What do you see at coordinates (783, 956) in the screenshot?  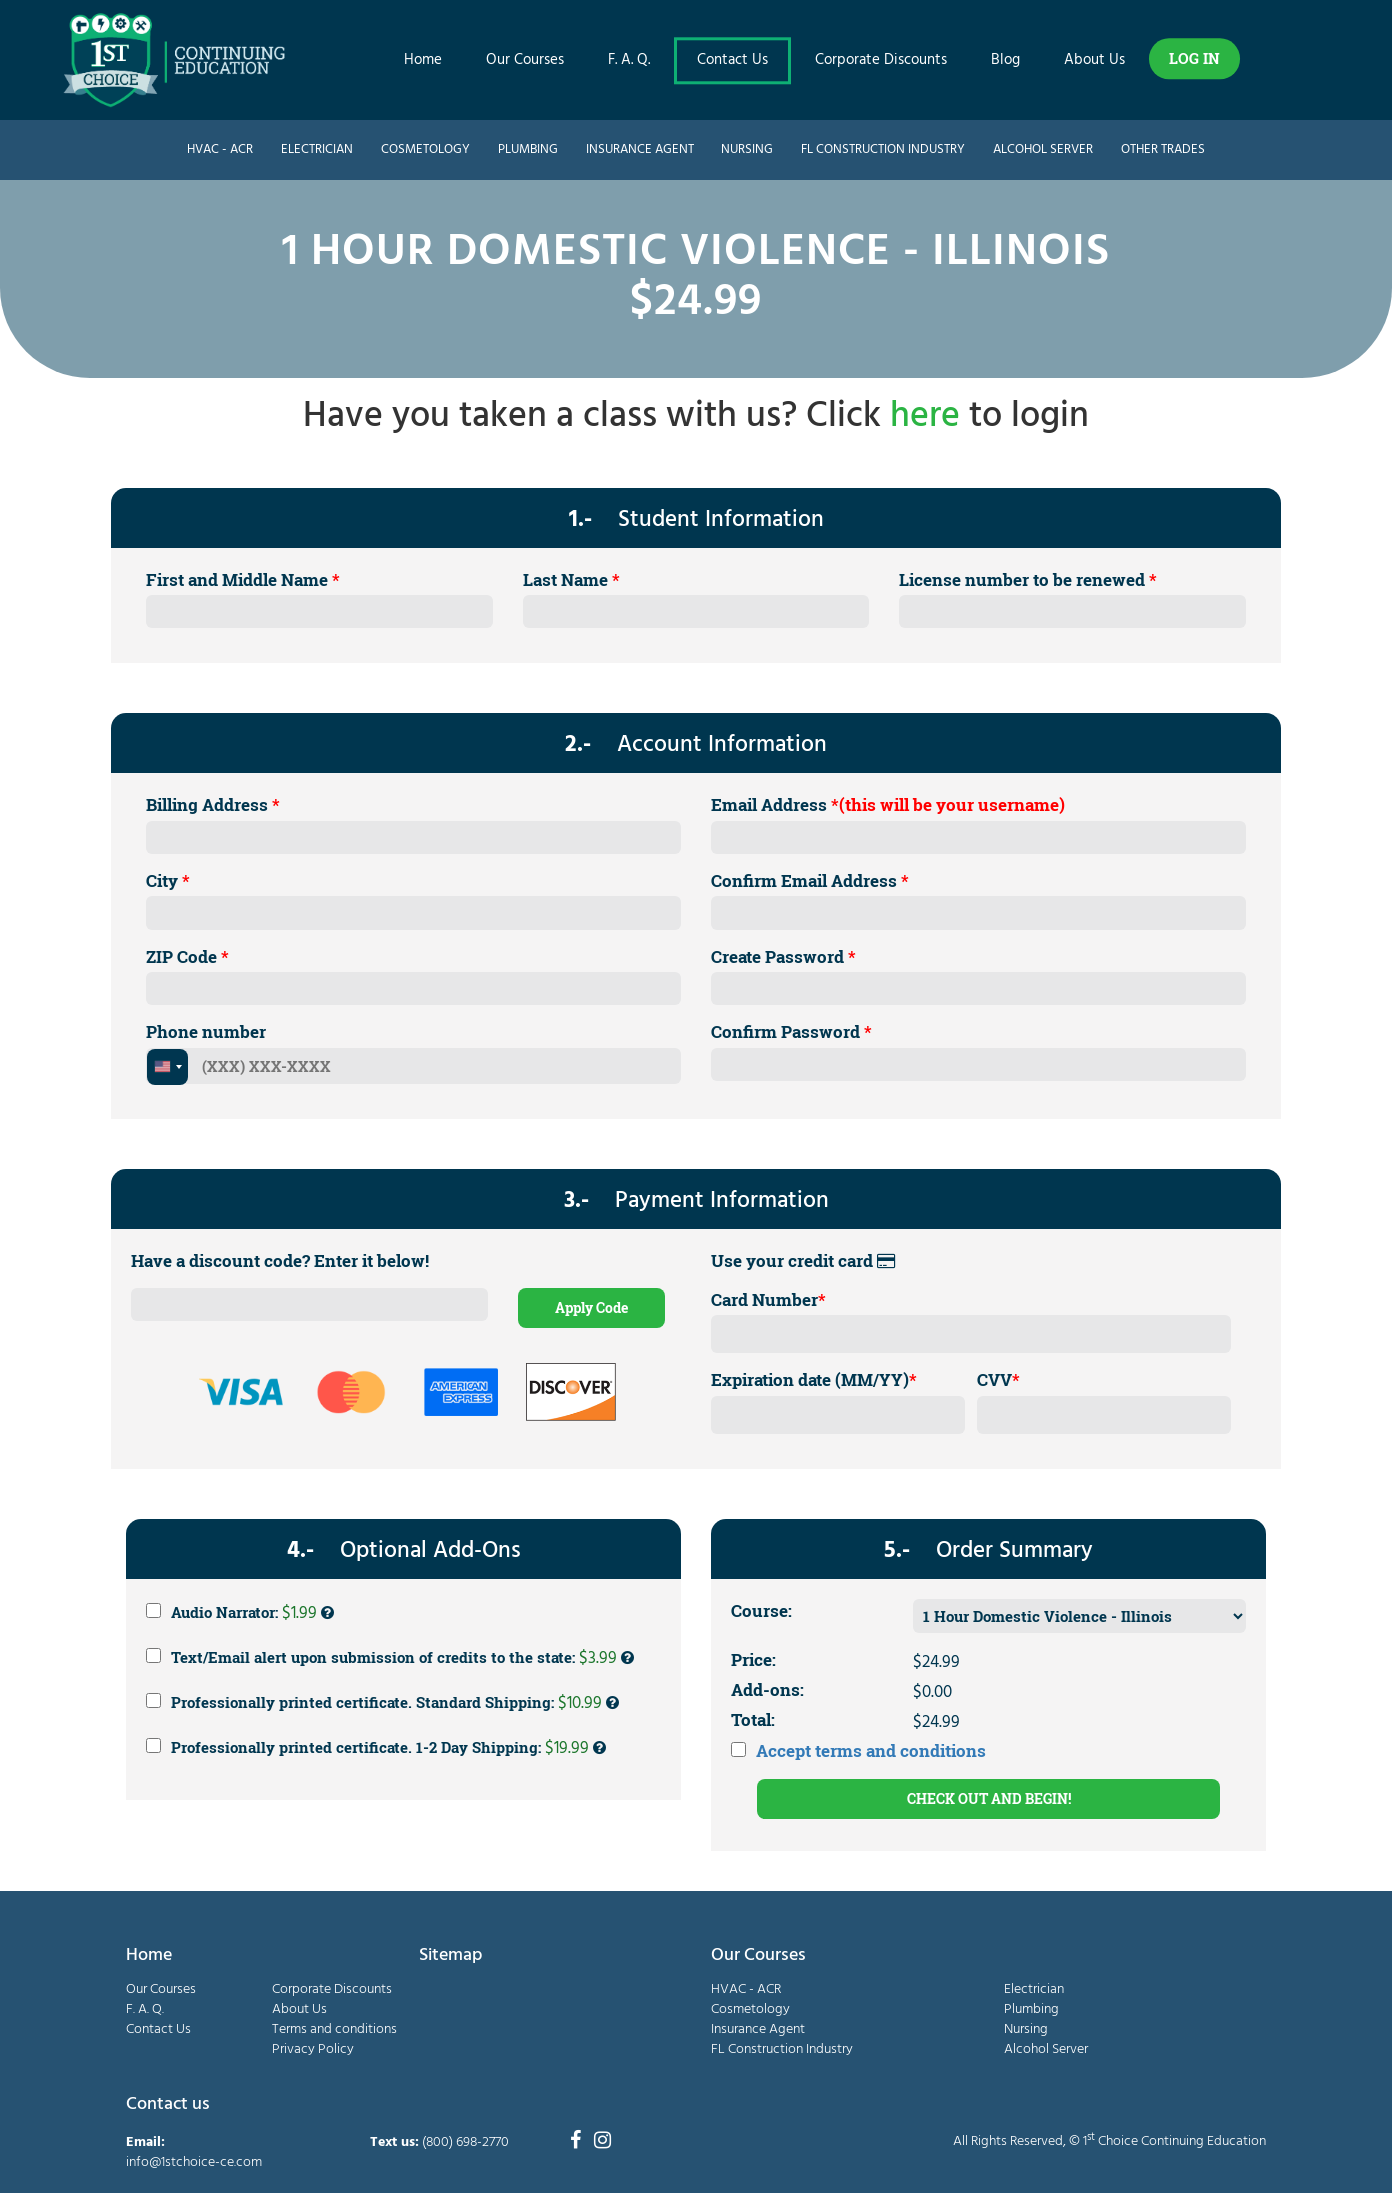 I see `Create Password` at bounding box center [783, 956].